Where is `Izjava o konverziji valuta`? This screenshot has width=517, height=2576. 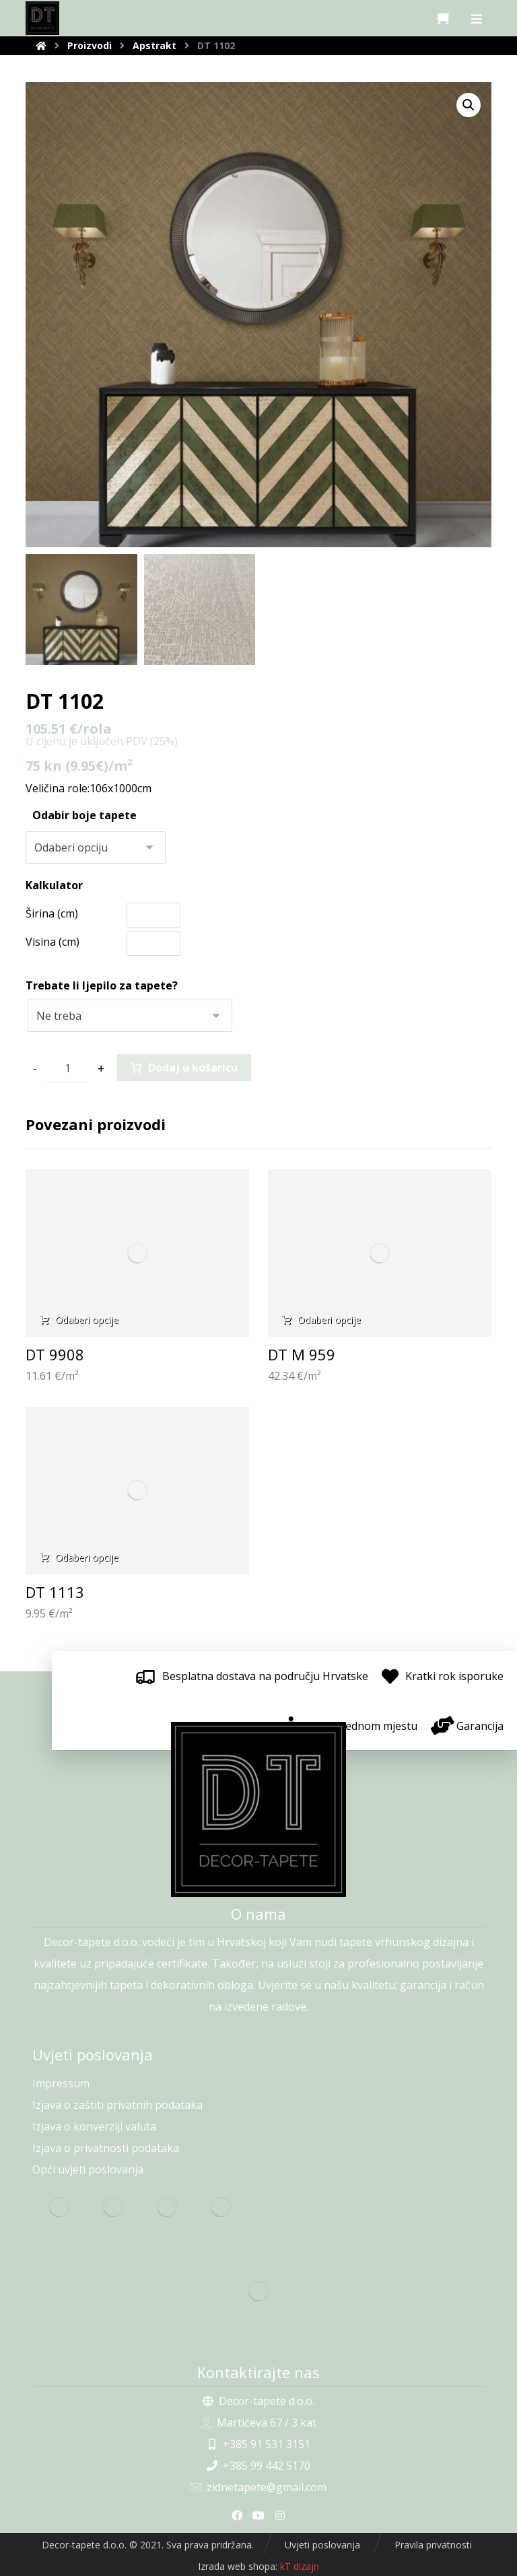
Izjava o konverziji valuta is located at coordinates (94, 2126).